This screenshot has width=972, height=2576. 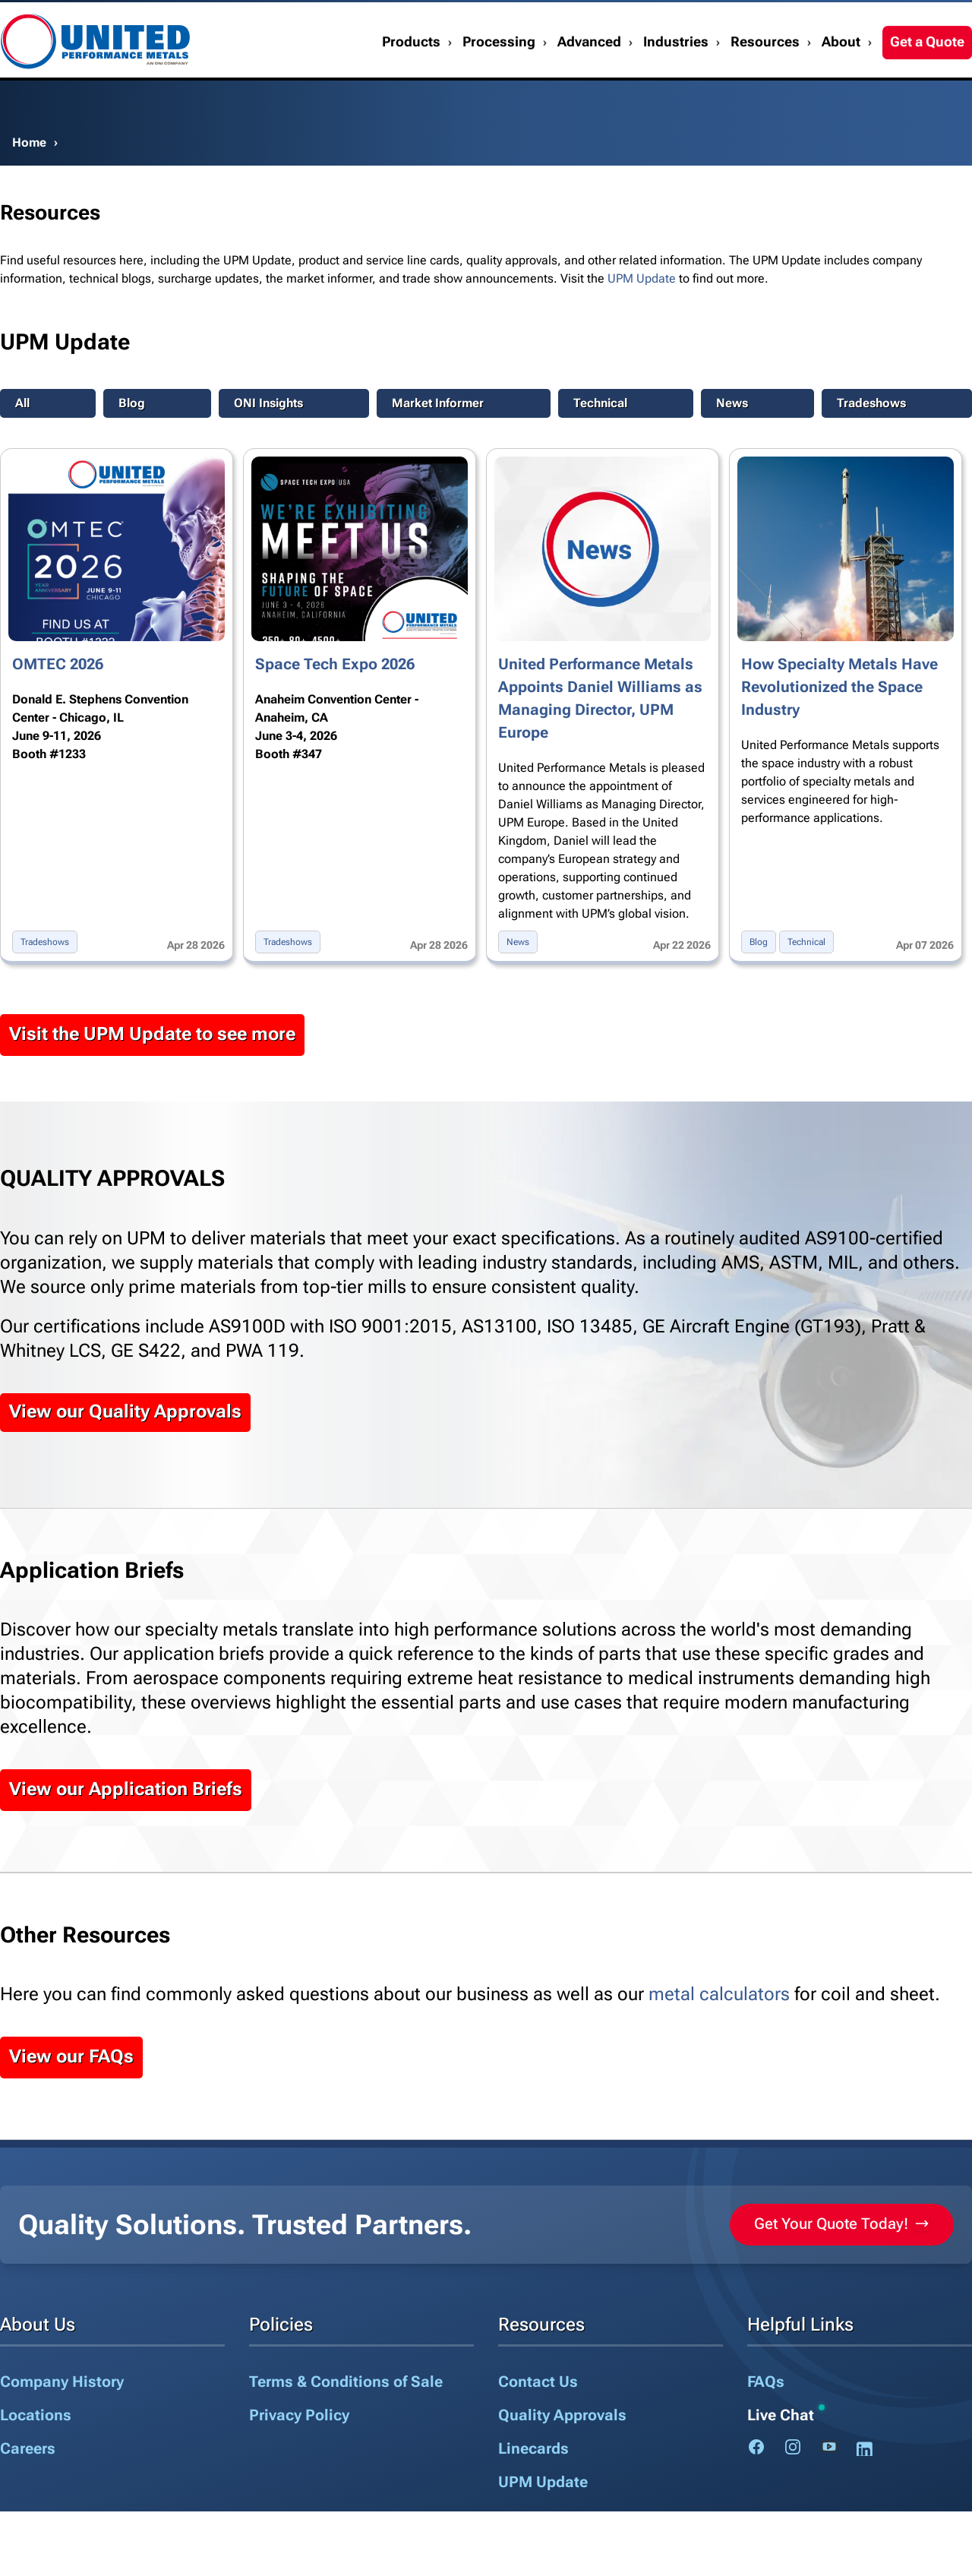 What do you see at coordinates (642, 278) in the screenshot?
I see `UPM Update` at bounding box center [642, 278].